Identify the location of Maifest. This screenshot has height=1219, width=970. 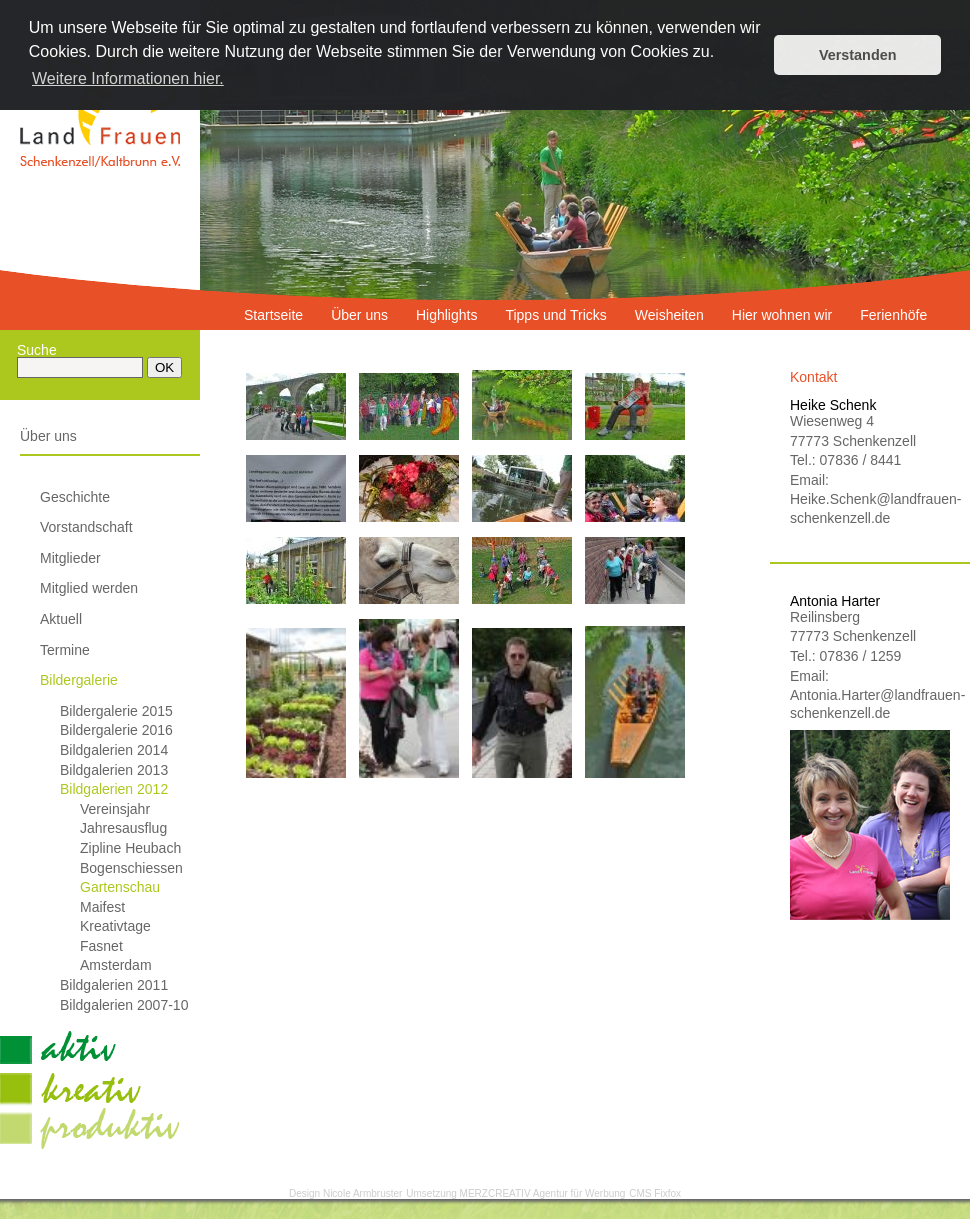
(102, 907).